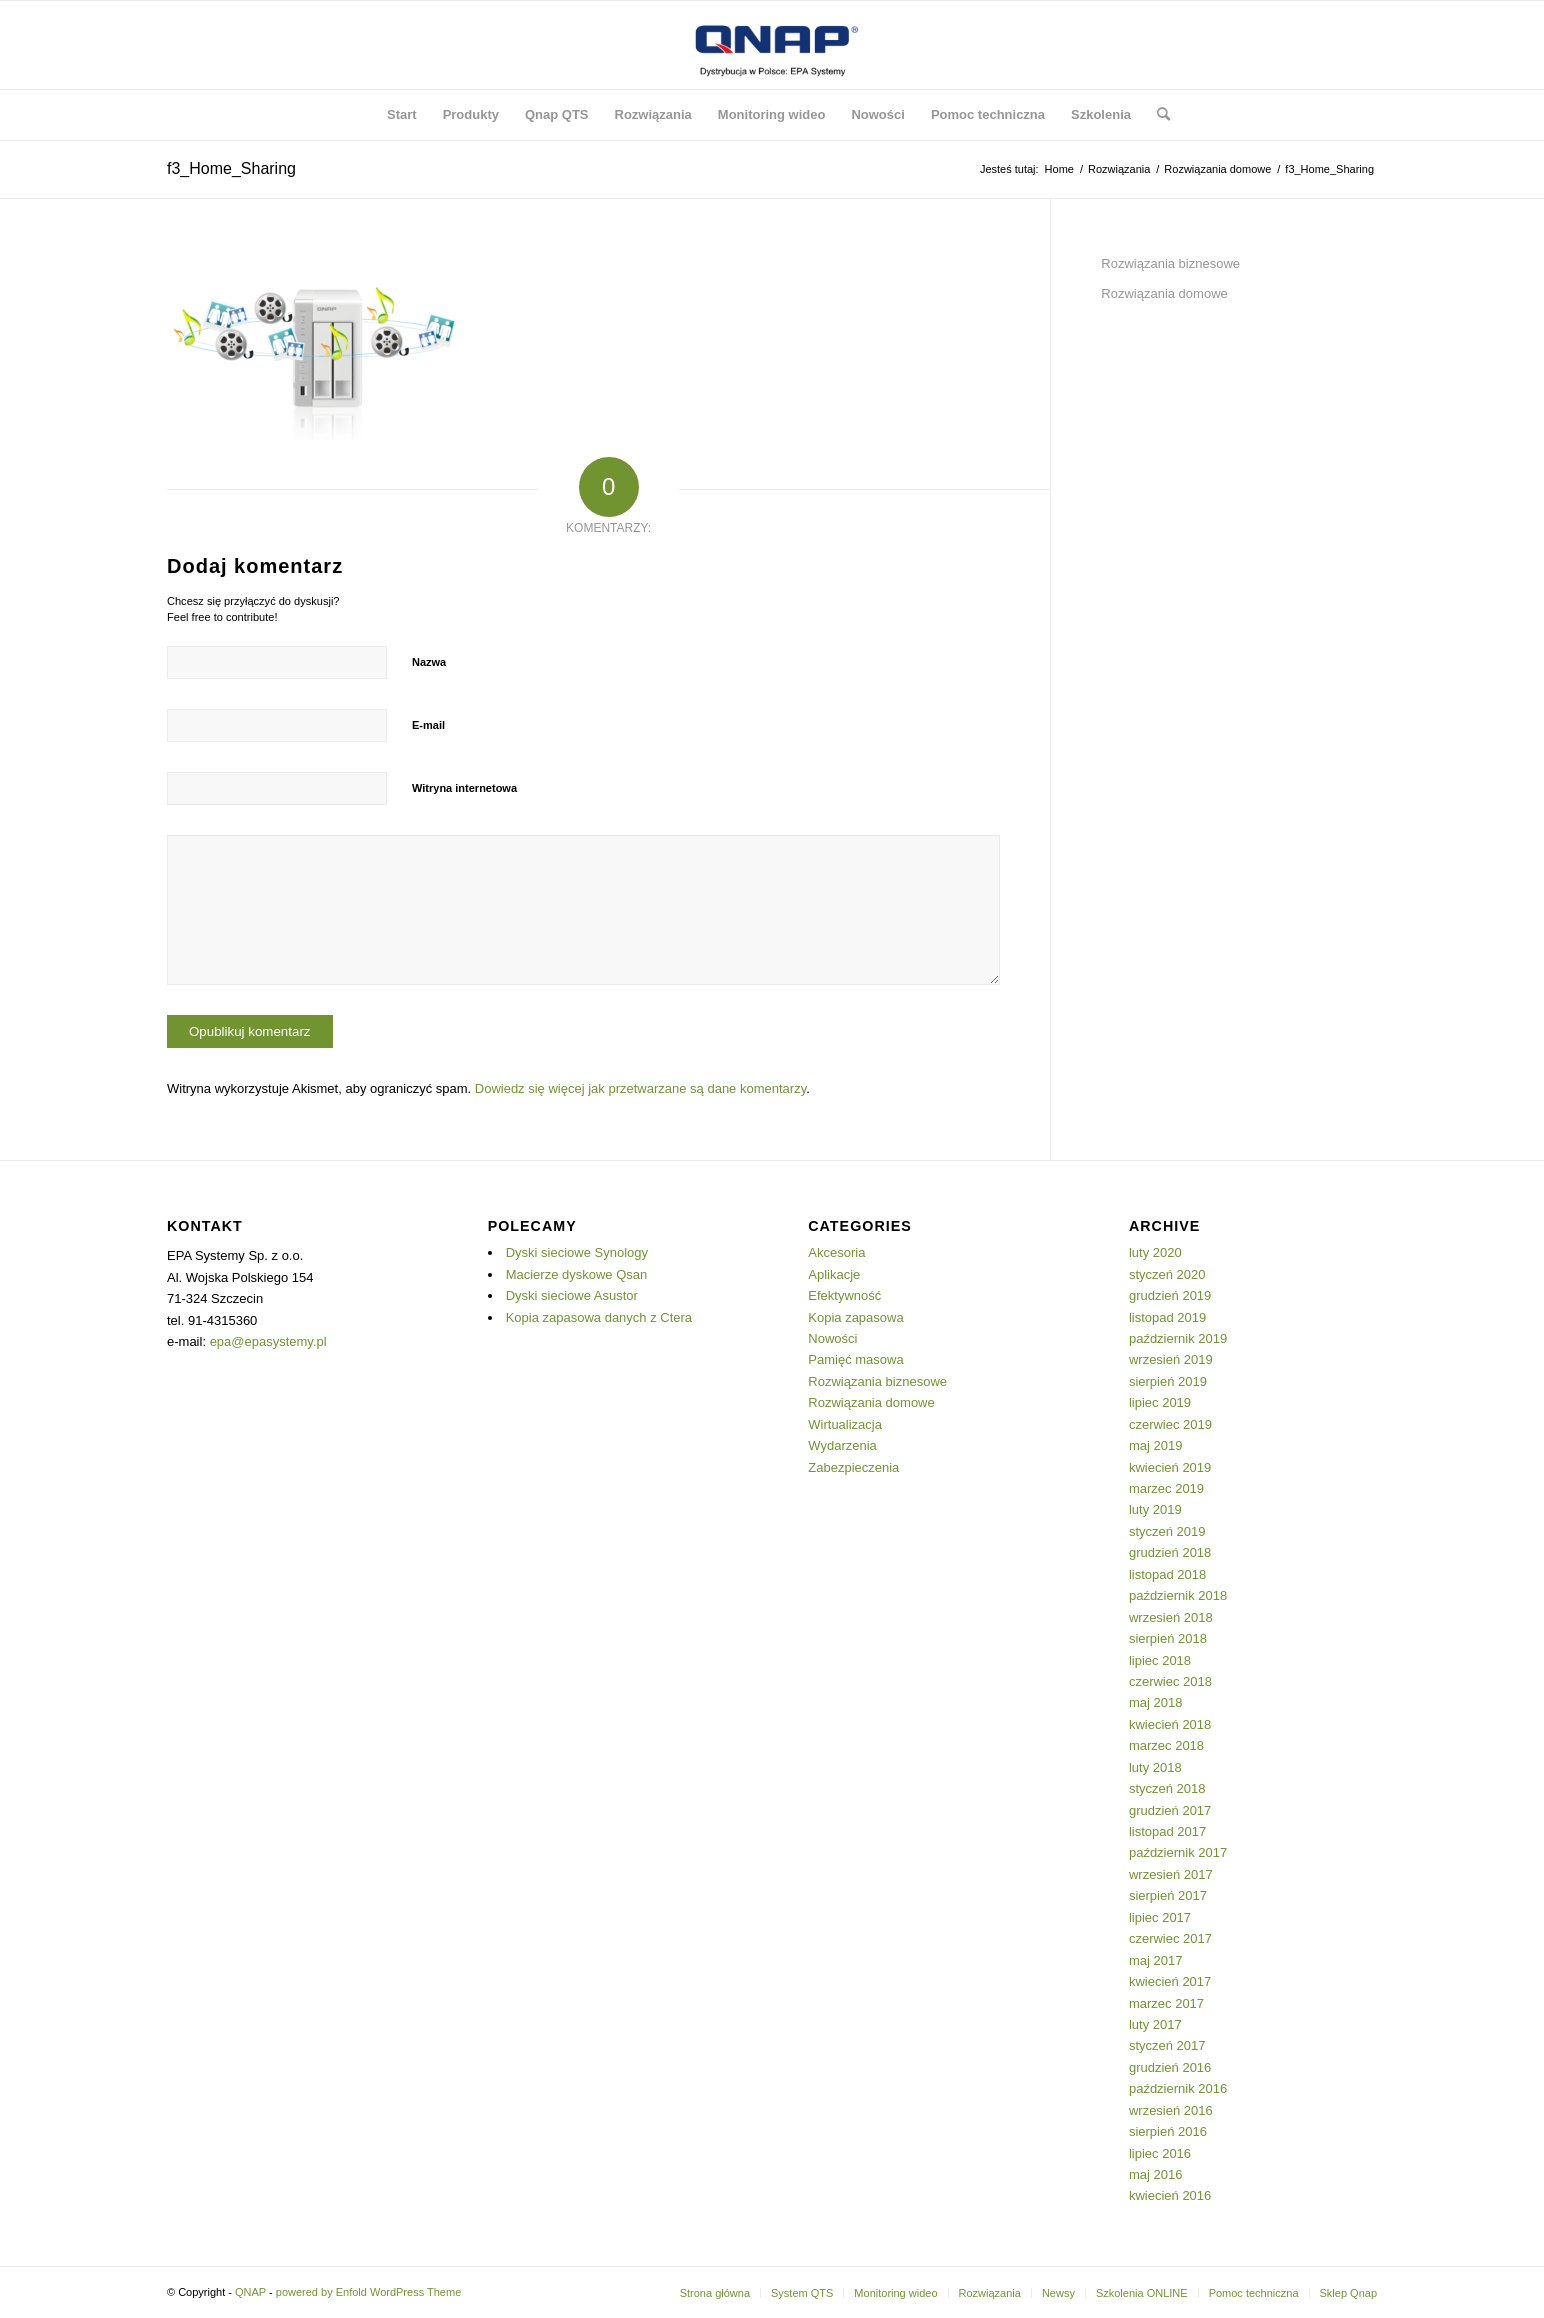 This screenshot has width=1544, height=2318. I want to click on luty 2017, so click(1155, 2024).